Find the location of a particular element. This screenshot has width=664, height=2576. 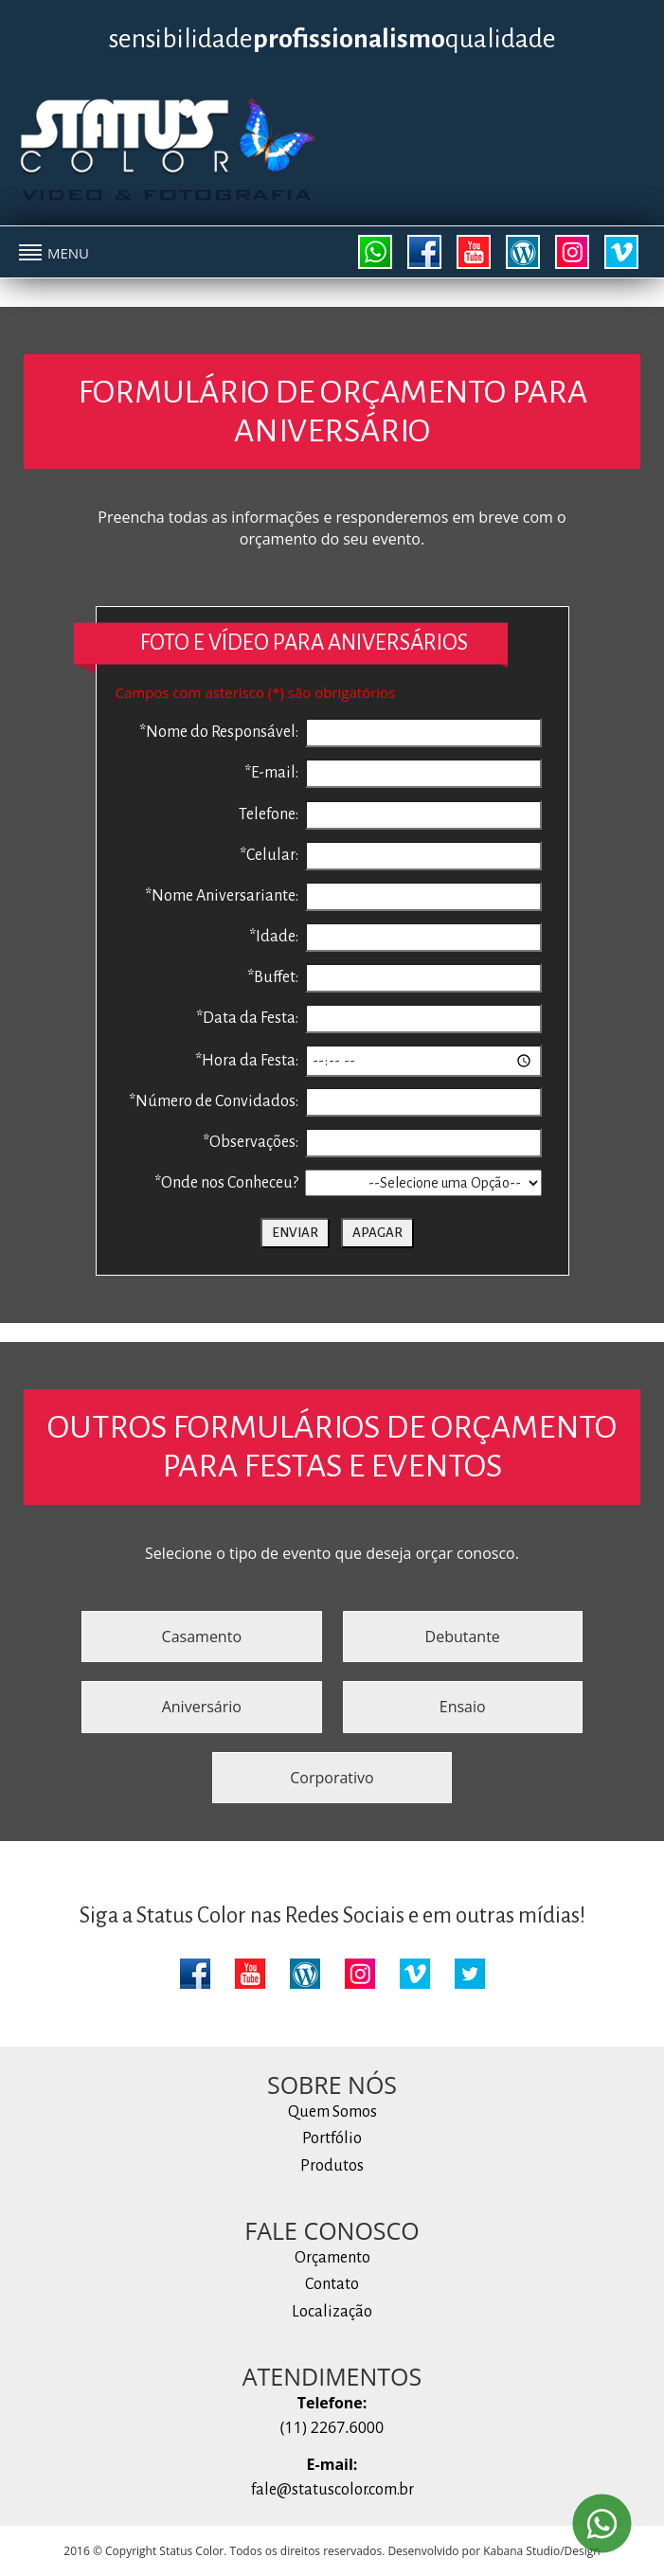

*Celular: is located at coordinates (269, 855).